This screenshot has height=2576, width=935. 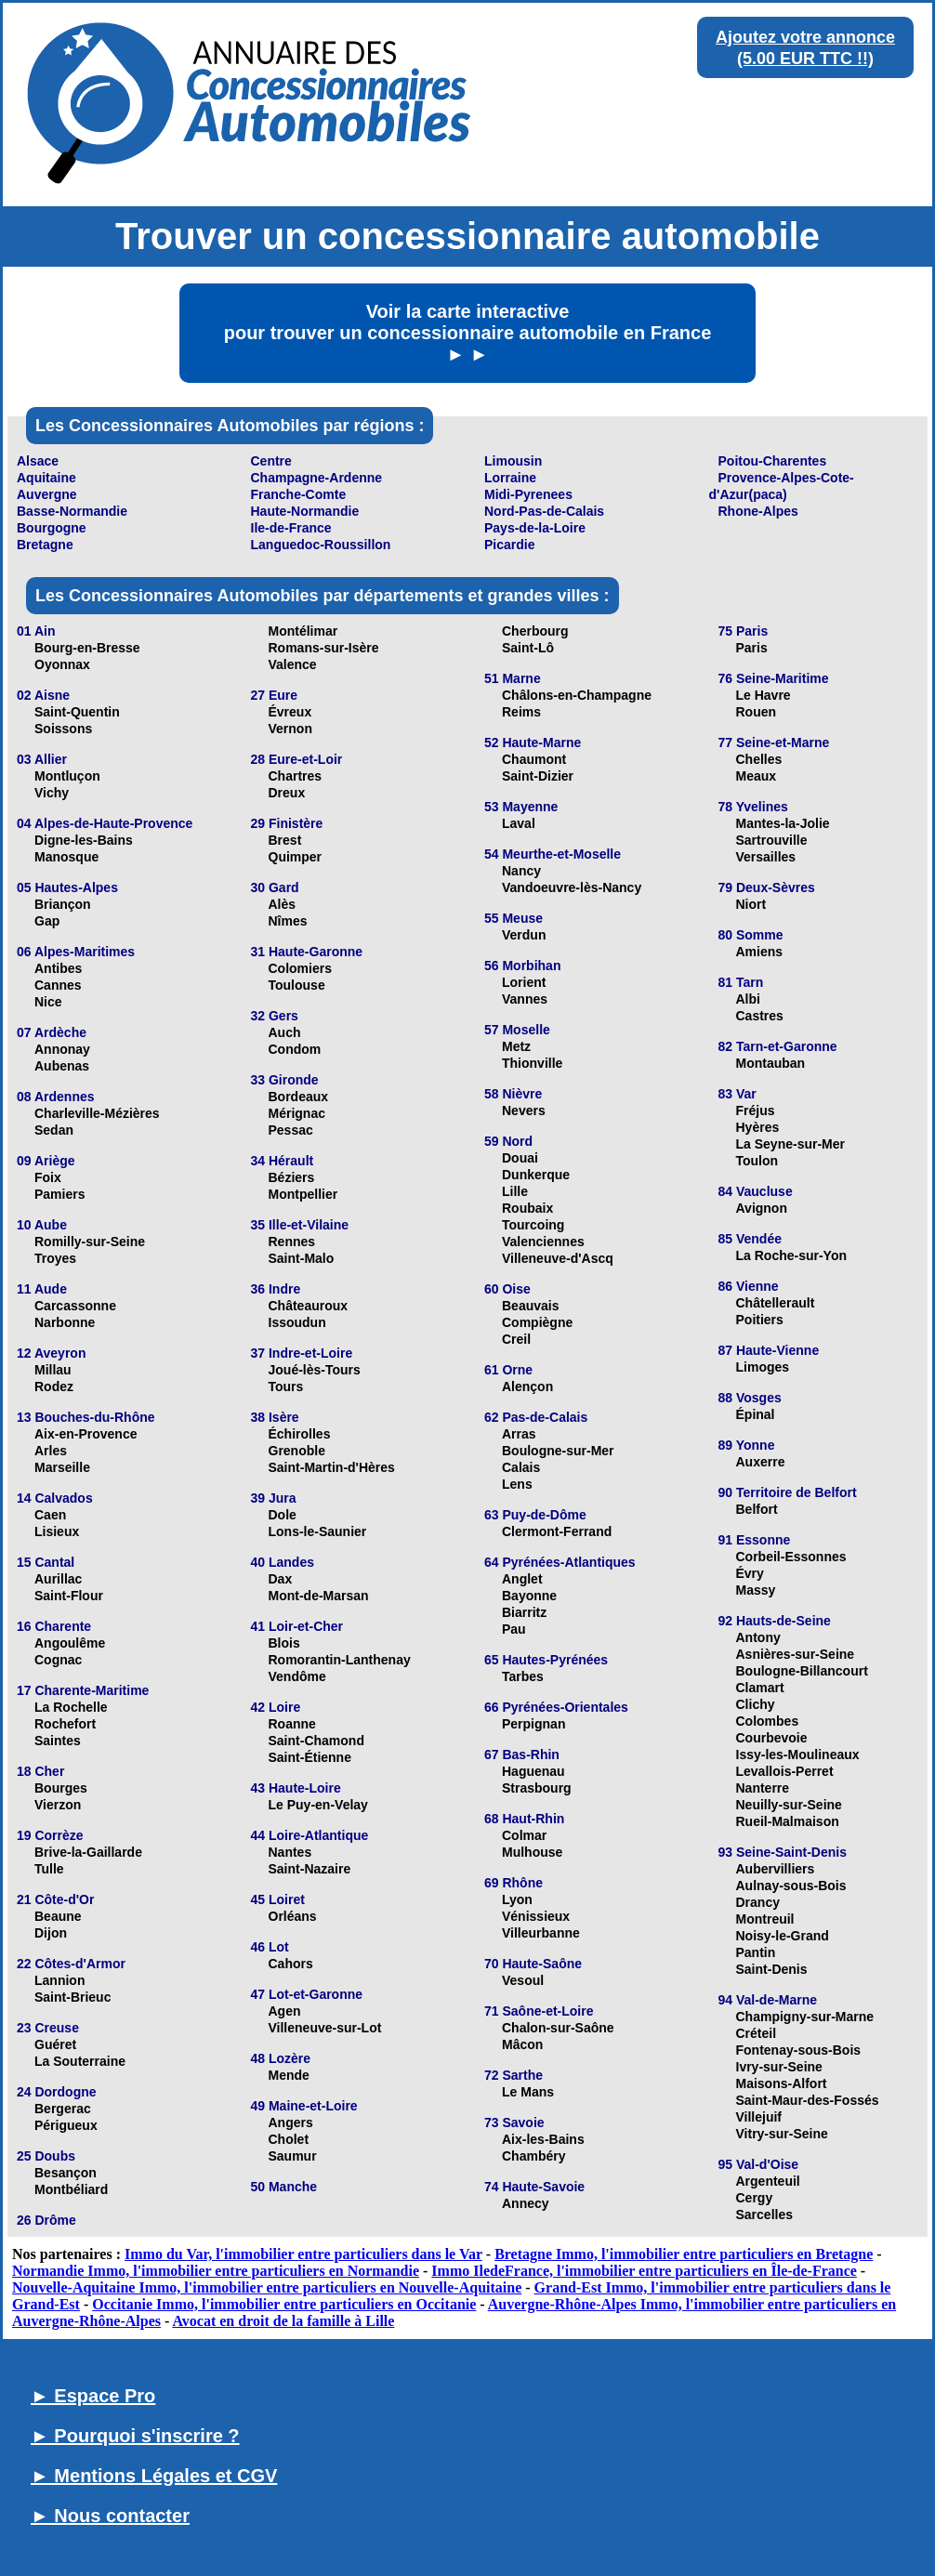 I want to click on Saint-Nazaire, so click(x=310, y=1868).